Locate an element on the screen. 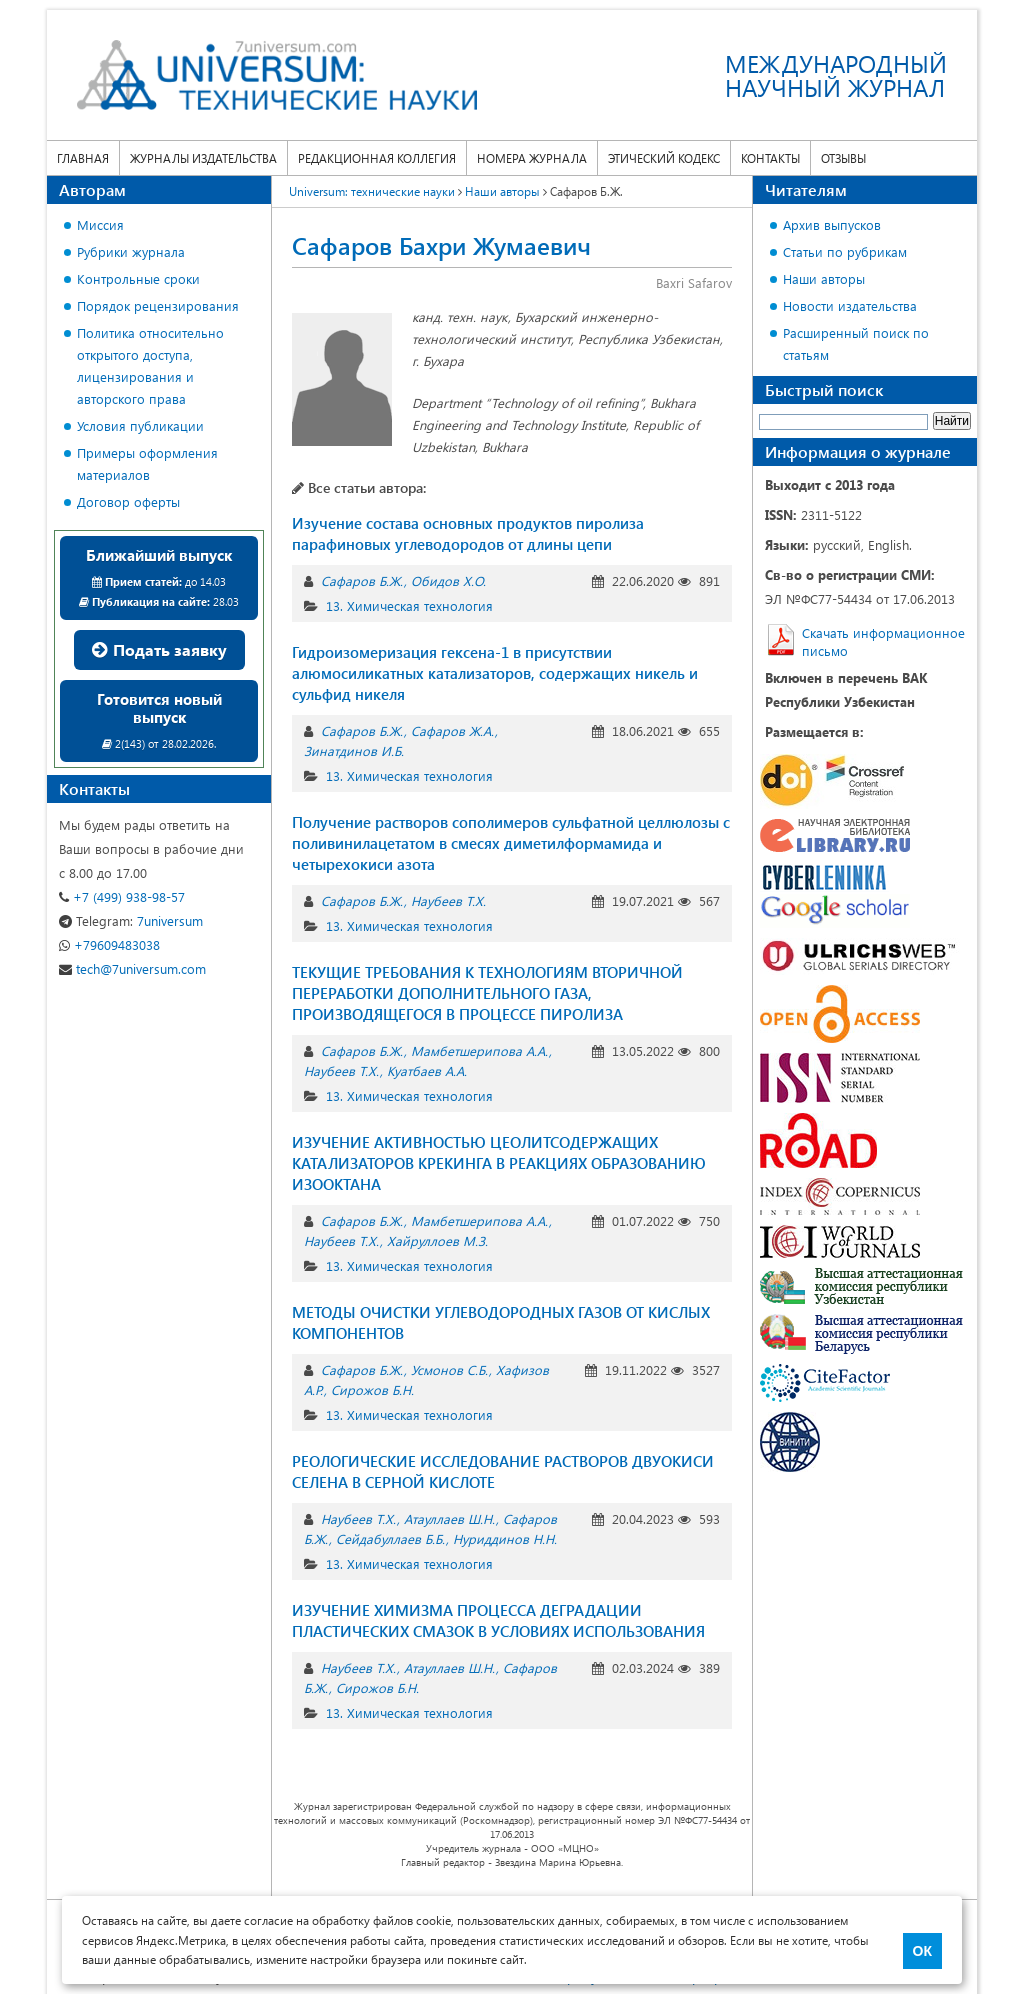 The image size is (1024, 1994). Усмонов С.Б. is located at coordinates (449, 1369).